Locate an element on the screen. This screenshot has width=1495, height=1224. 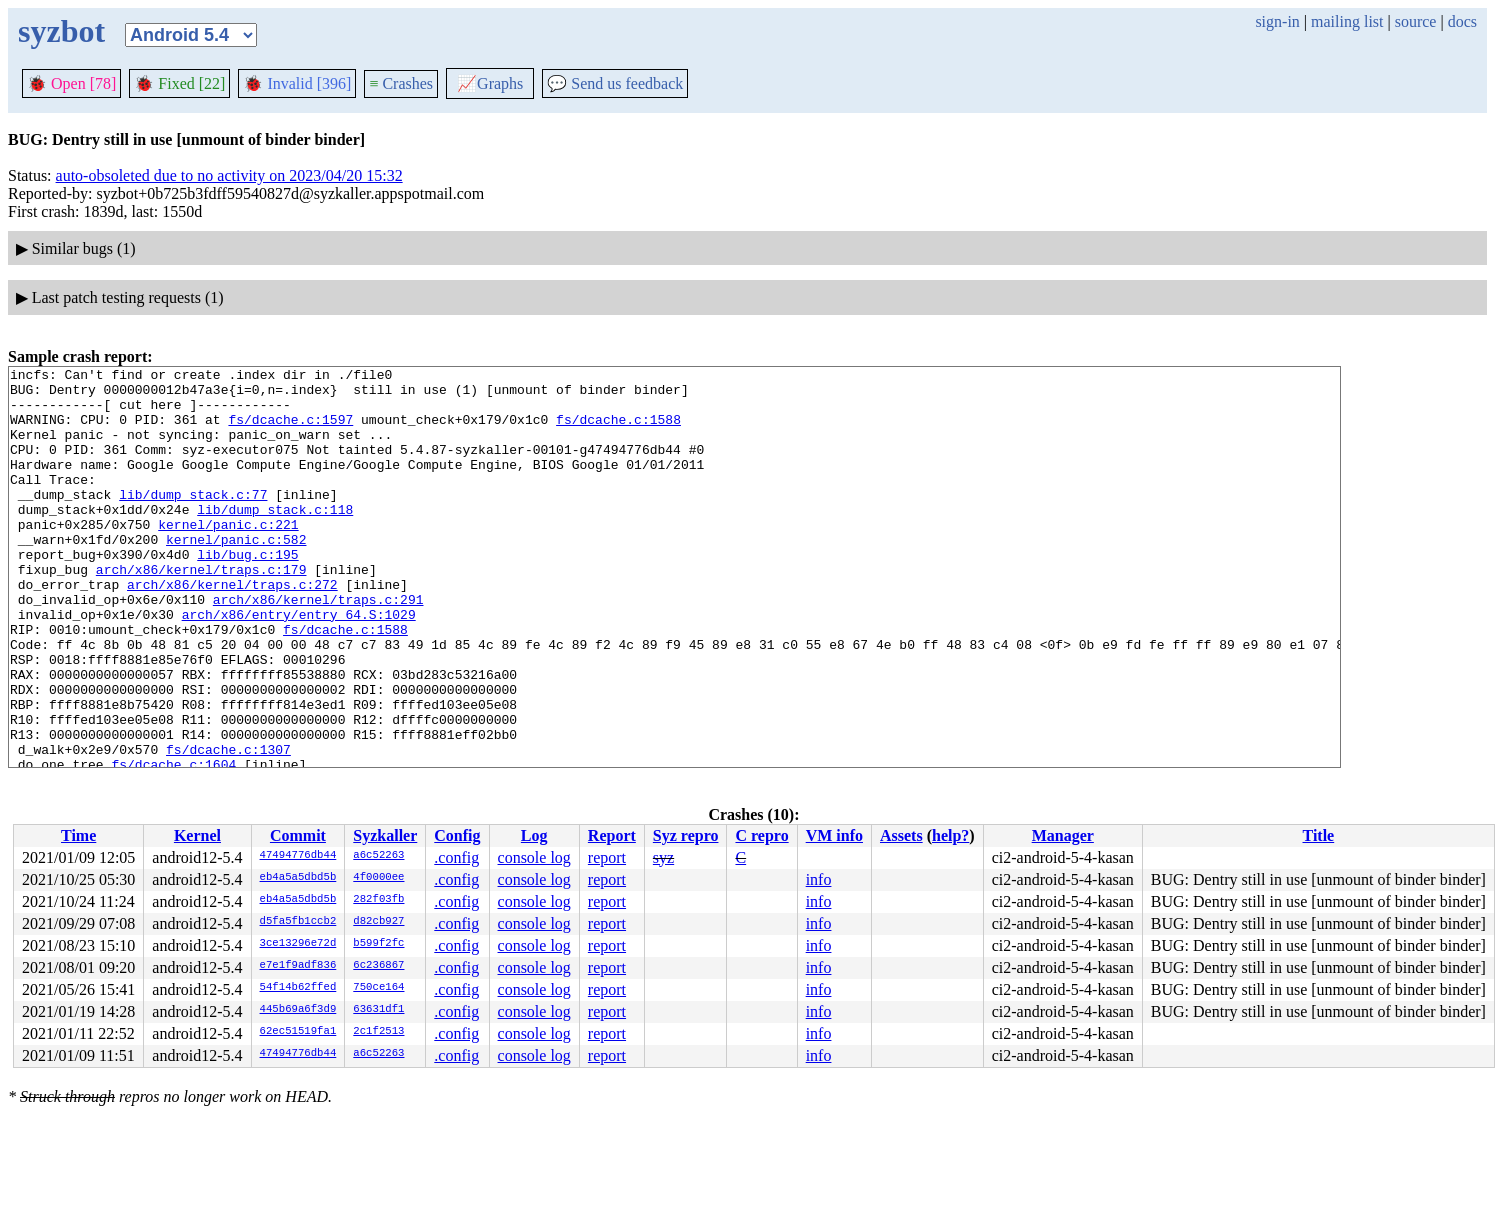
b599f2fc is located at coordinates (378, 944).